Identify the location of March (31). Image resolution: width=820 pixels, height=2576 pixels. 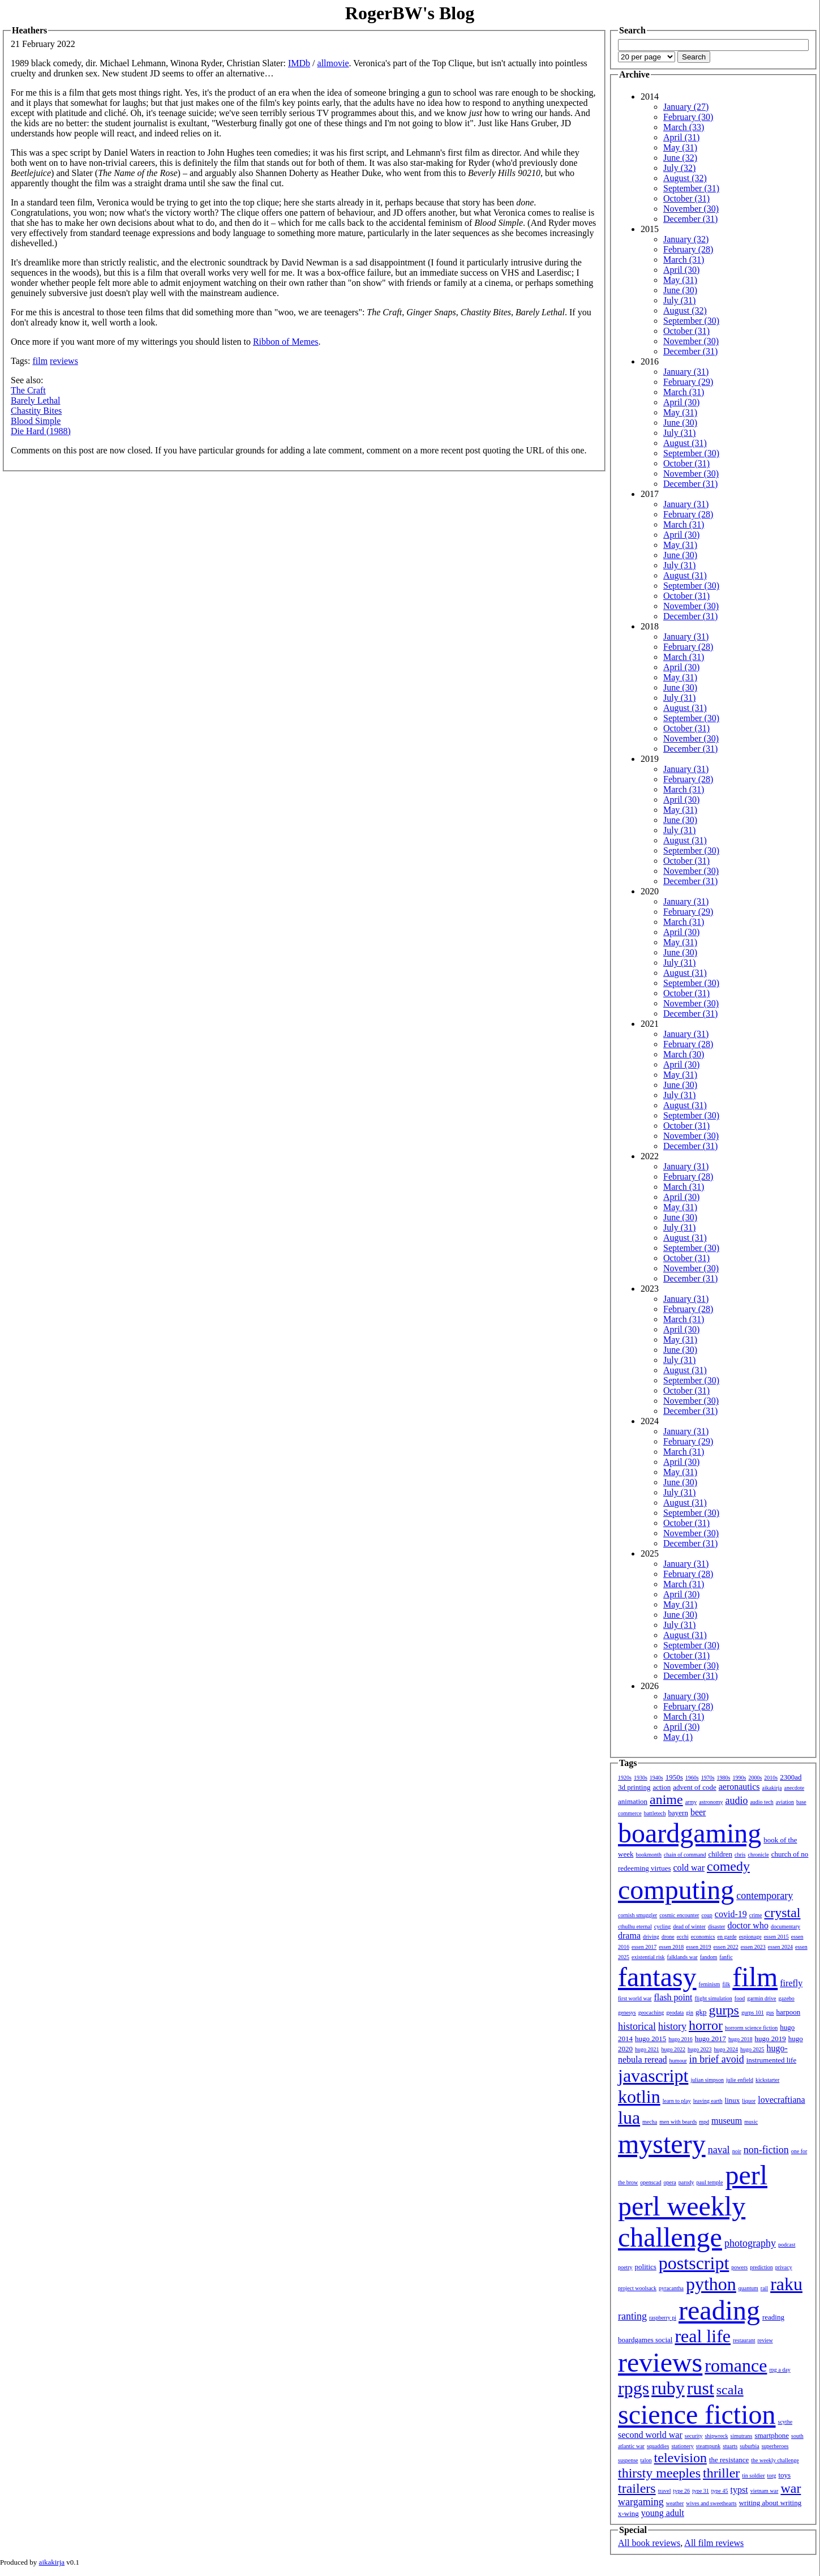
(683, 259).